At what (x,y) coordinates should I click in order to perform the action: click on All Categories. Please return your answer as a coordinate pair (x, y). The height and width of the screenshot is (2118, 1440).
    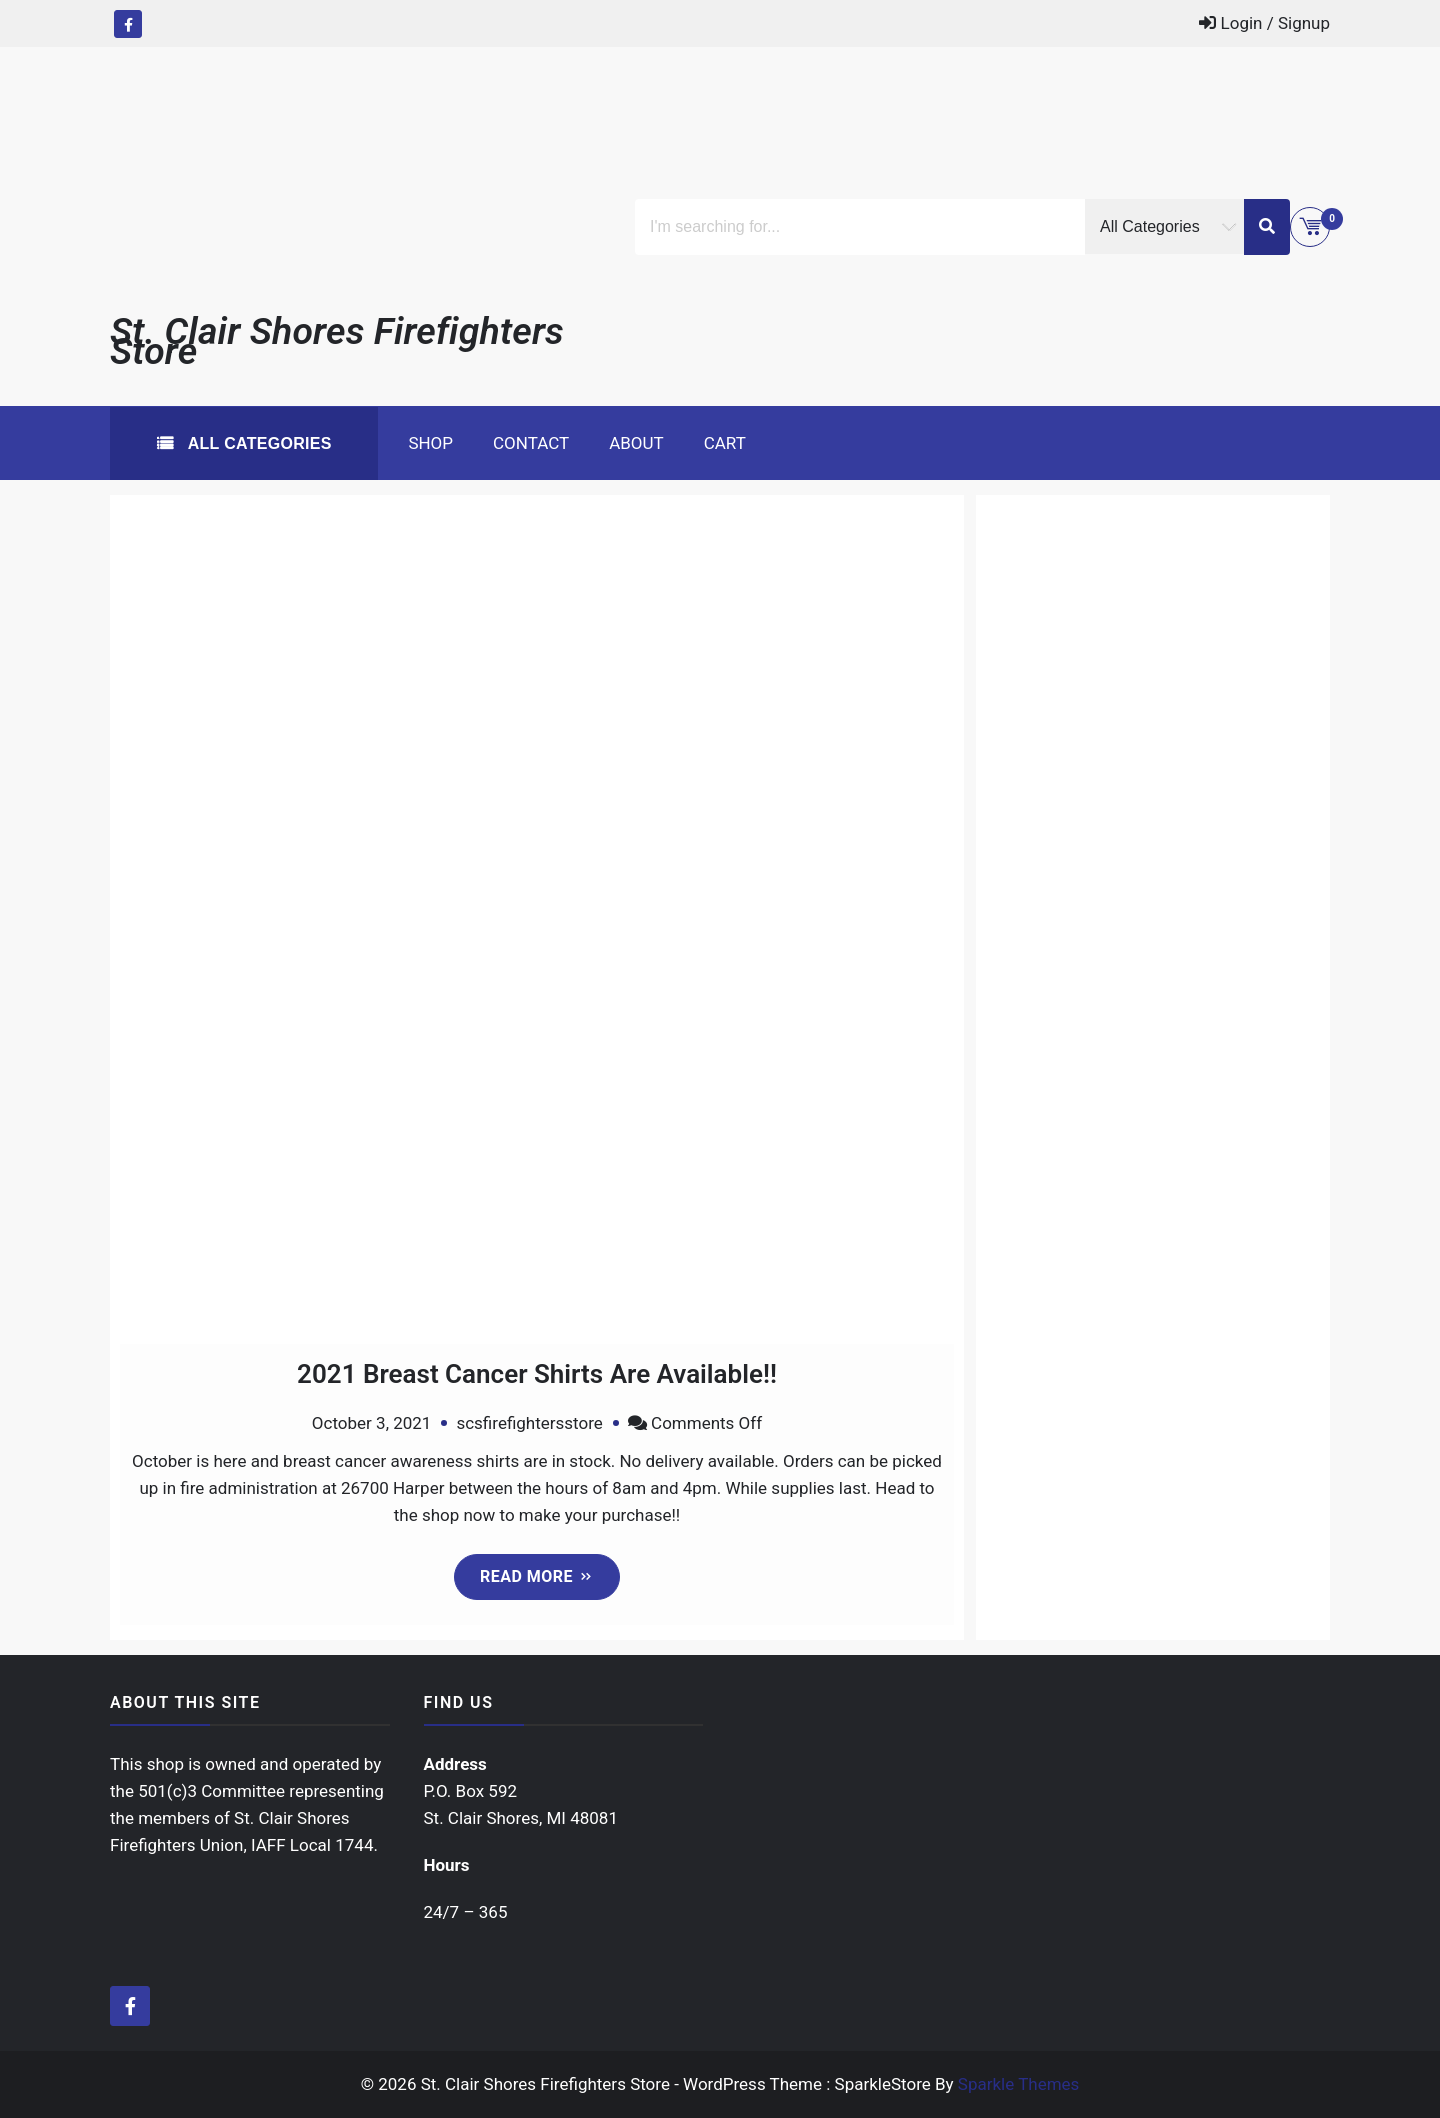
    Looking at the image, I should click on (257, 443).